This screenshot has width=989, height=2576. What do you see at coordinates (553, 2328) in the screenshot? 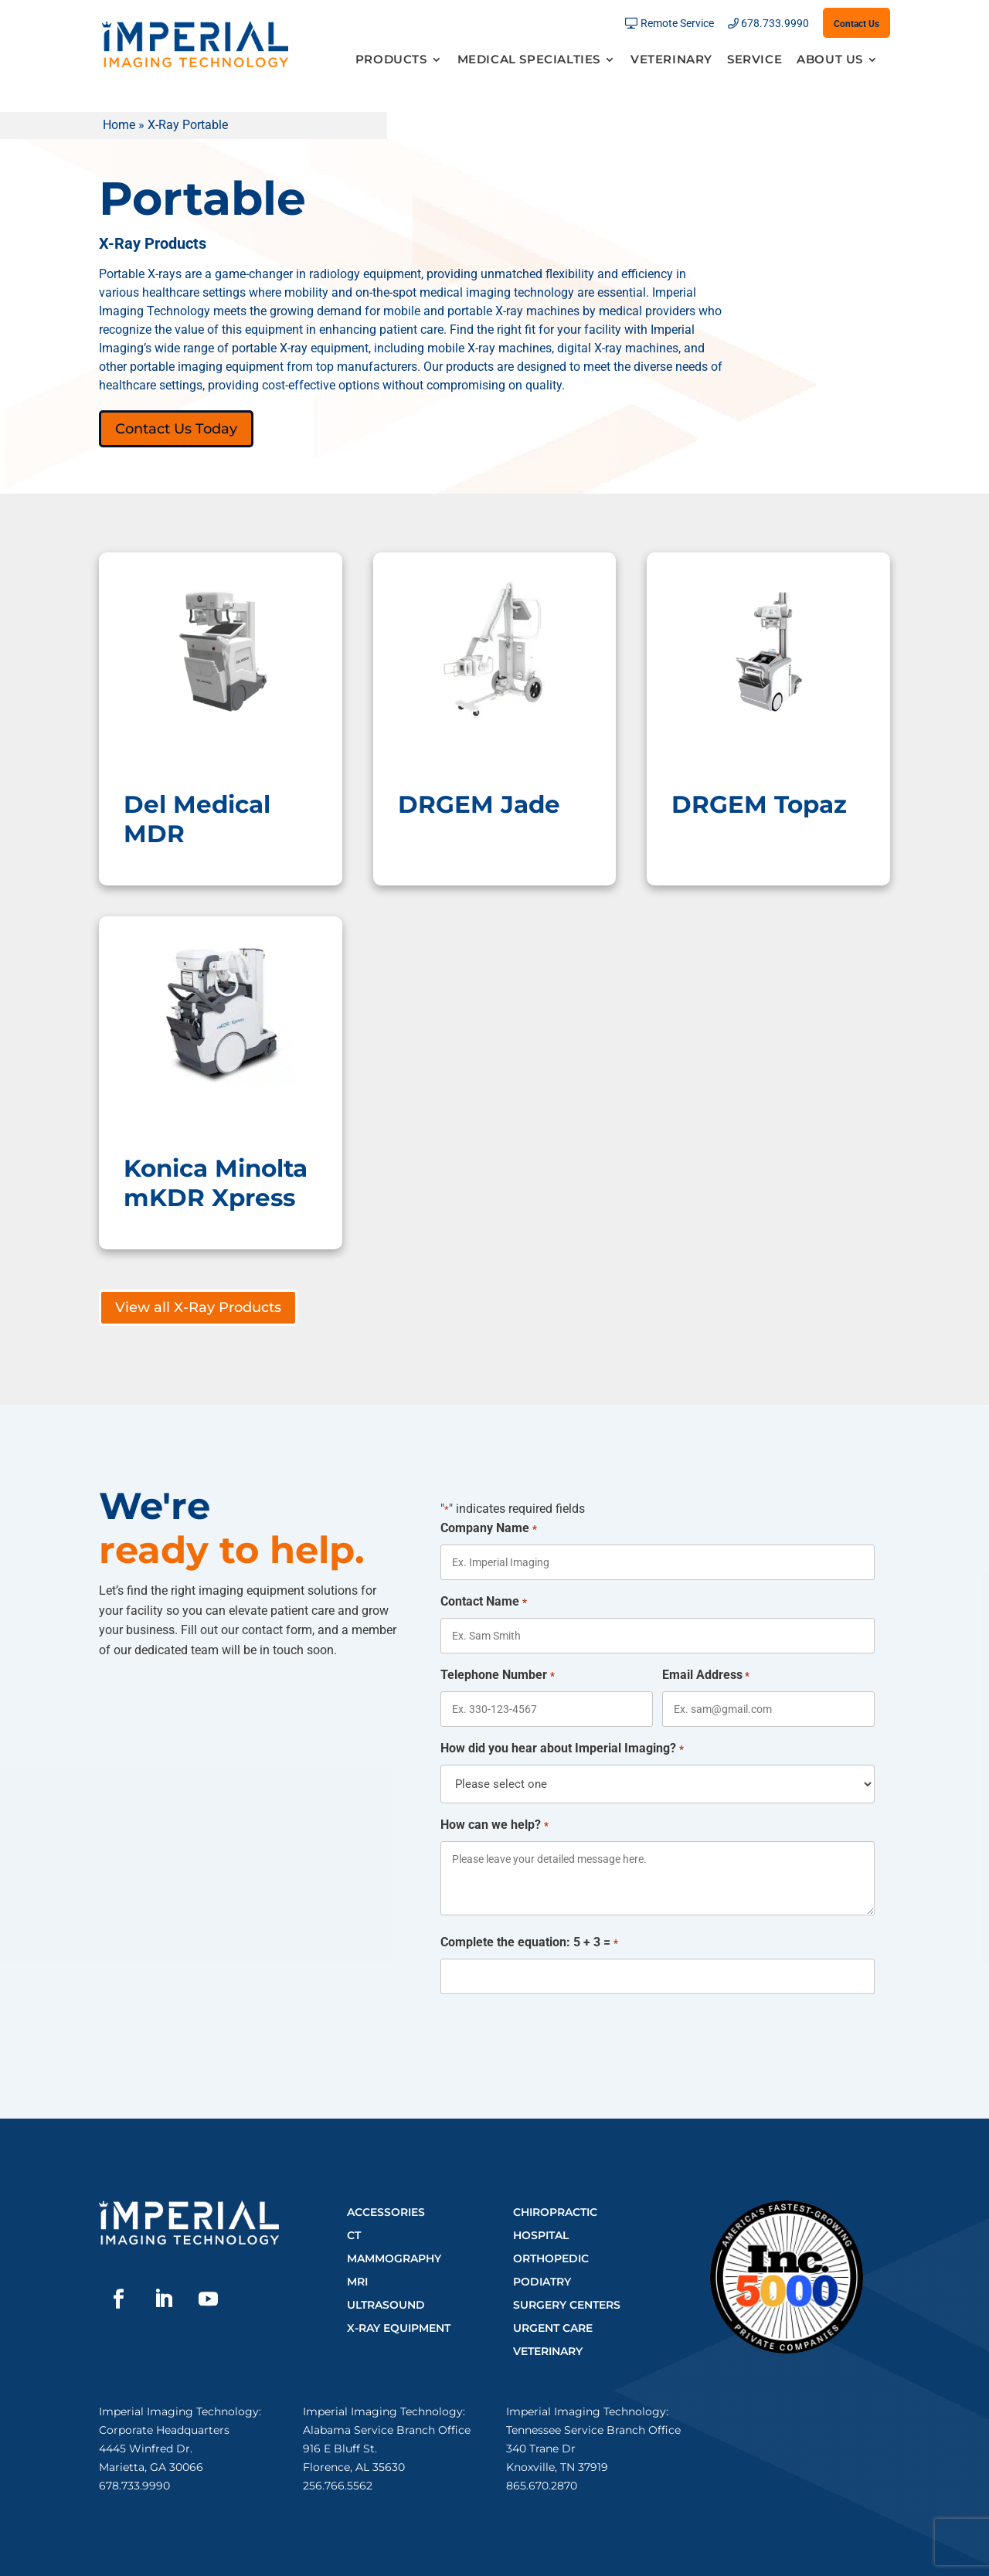
I see `Urgent Care` at bounding box center [553, 2328].